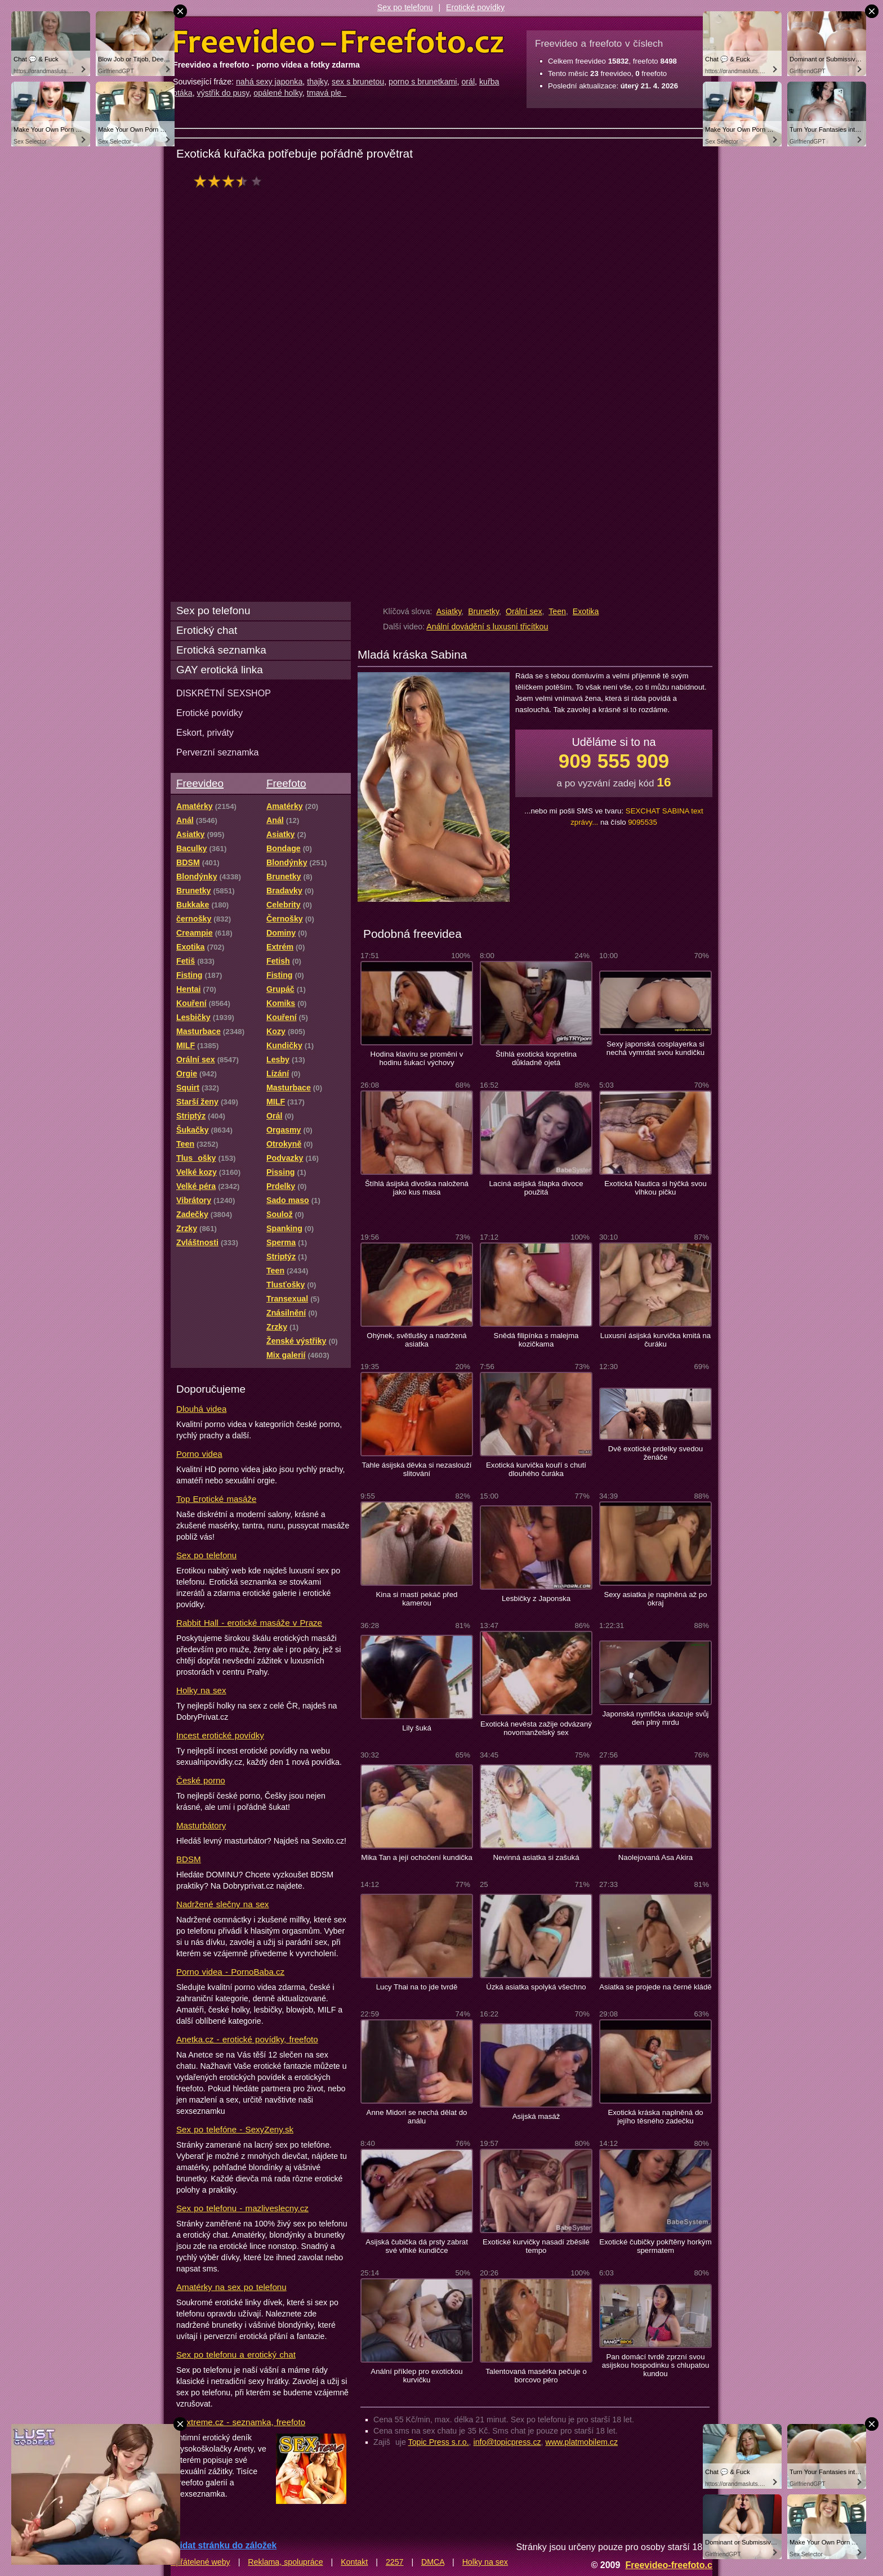 Image resolution: width=883 pixels, height=2576 pixels. I want to click on Anální příklep pro exotickou kurvičku, so click(416, 2375).